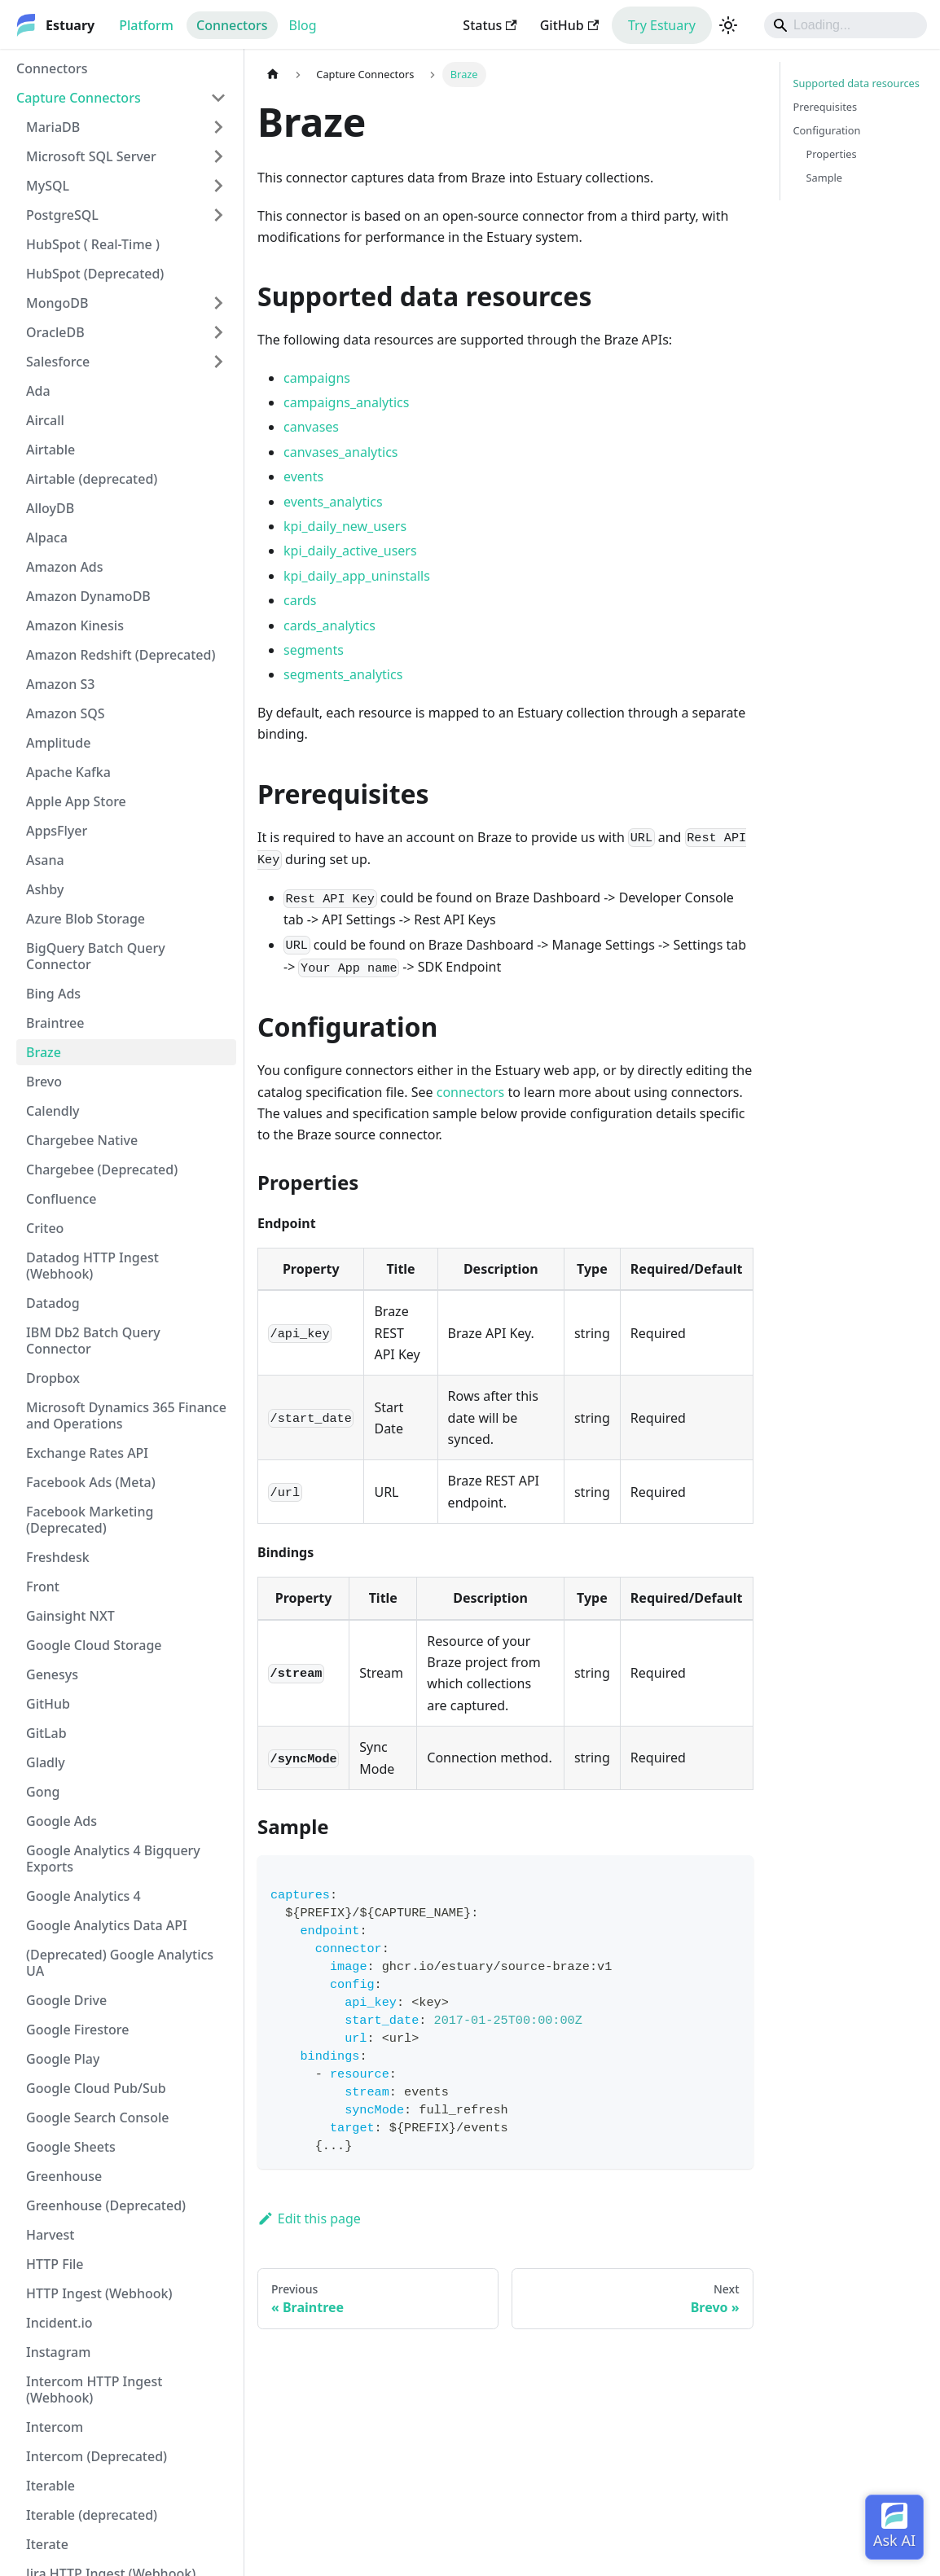 The width and height of the screenshot is (940, 2576). I want to click on segments_analytics, so click(342, 674).